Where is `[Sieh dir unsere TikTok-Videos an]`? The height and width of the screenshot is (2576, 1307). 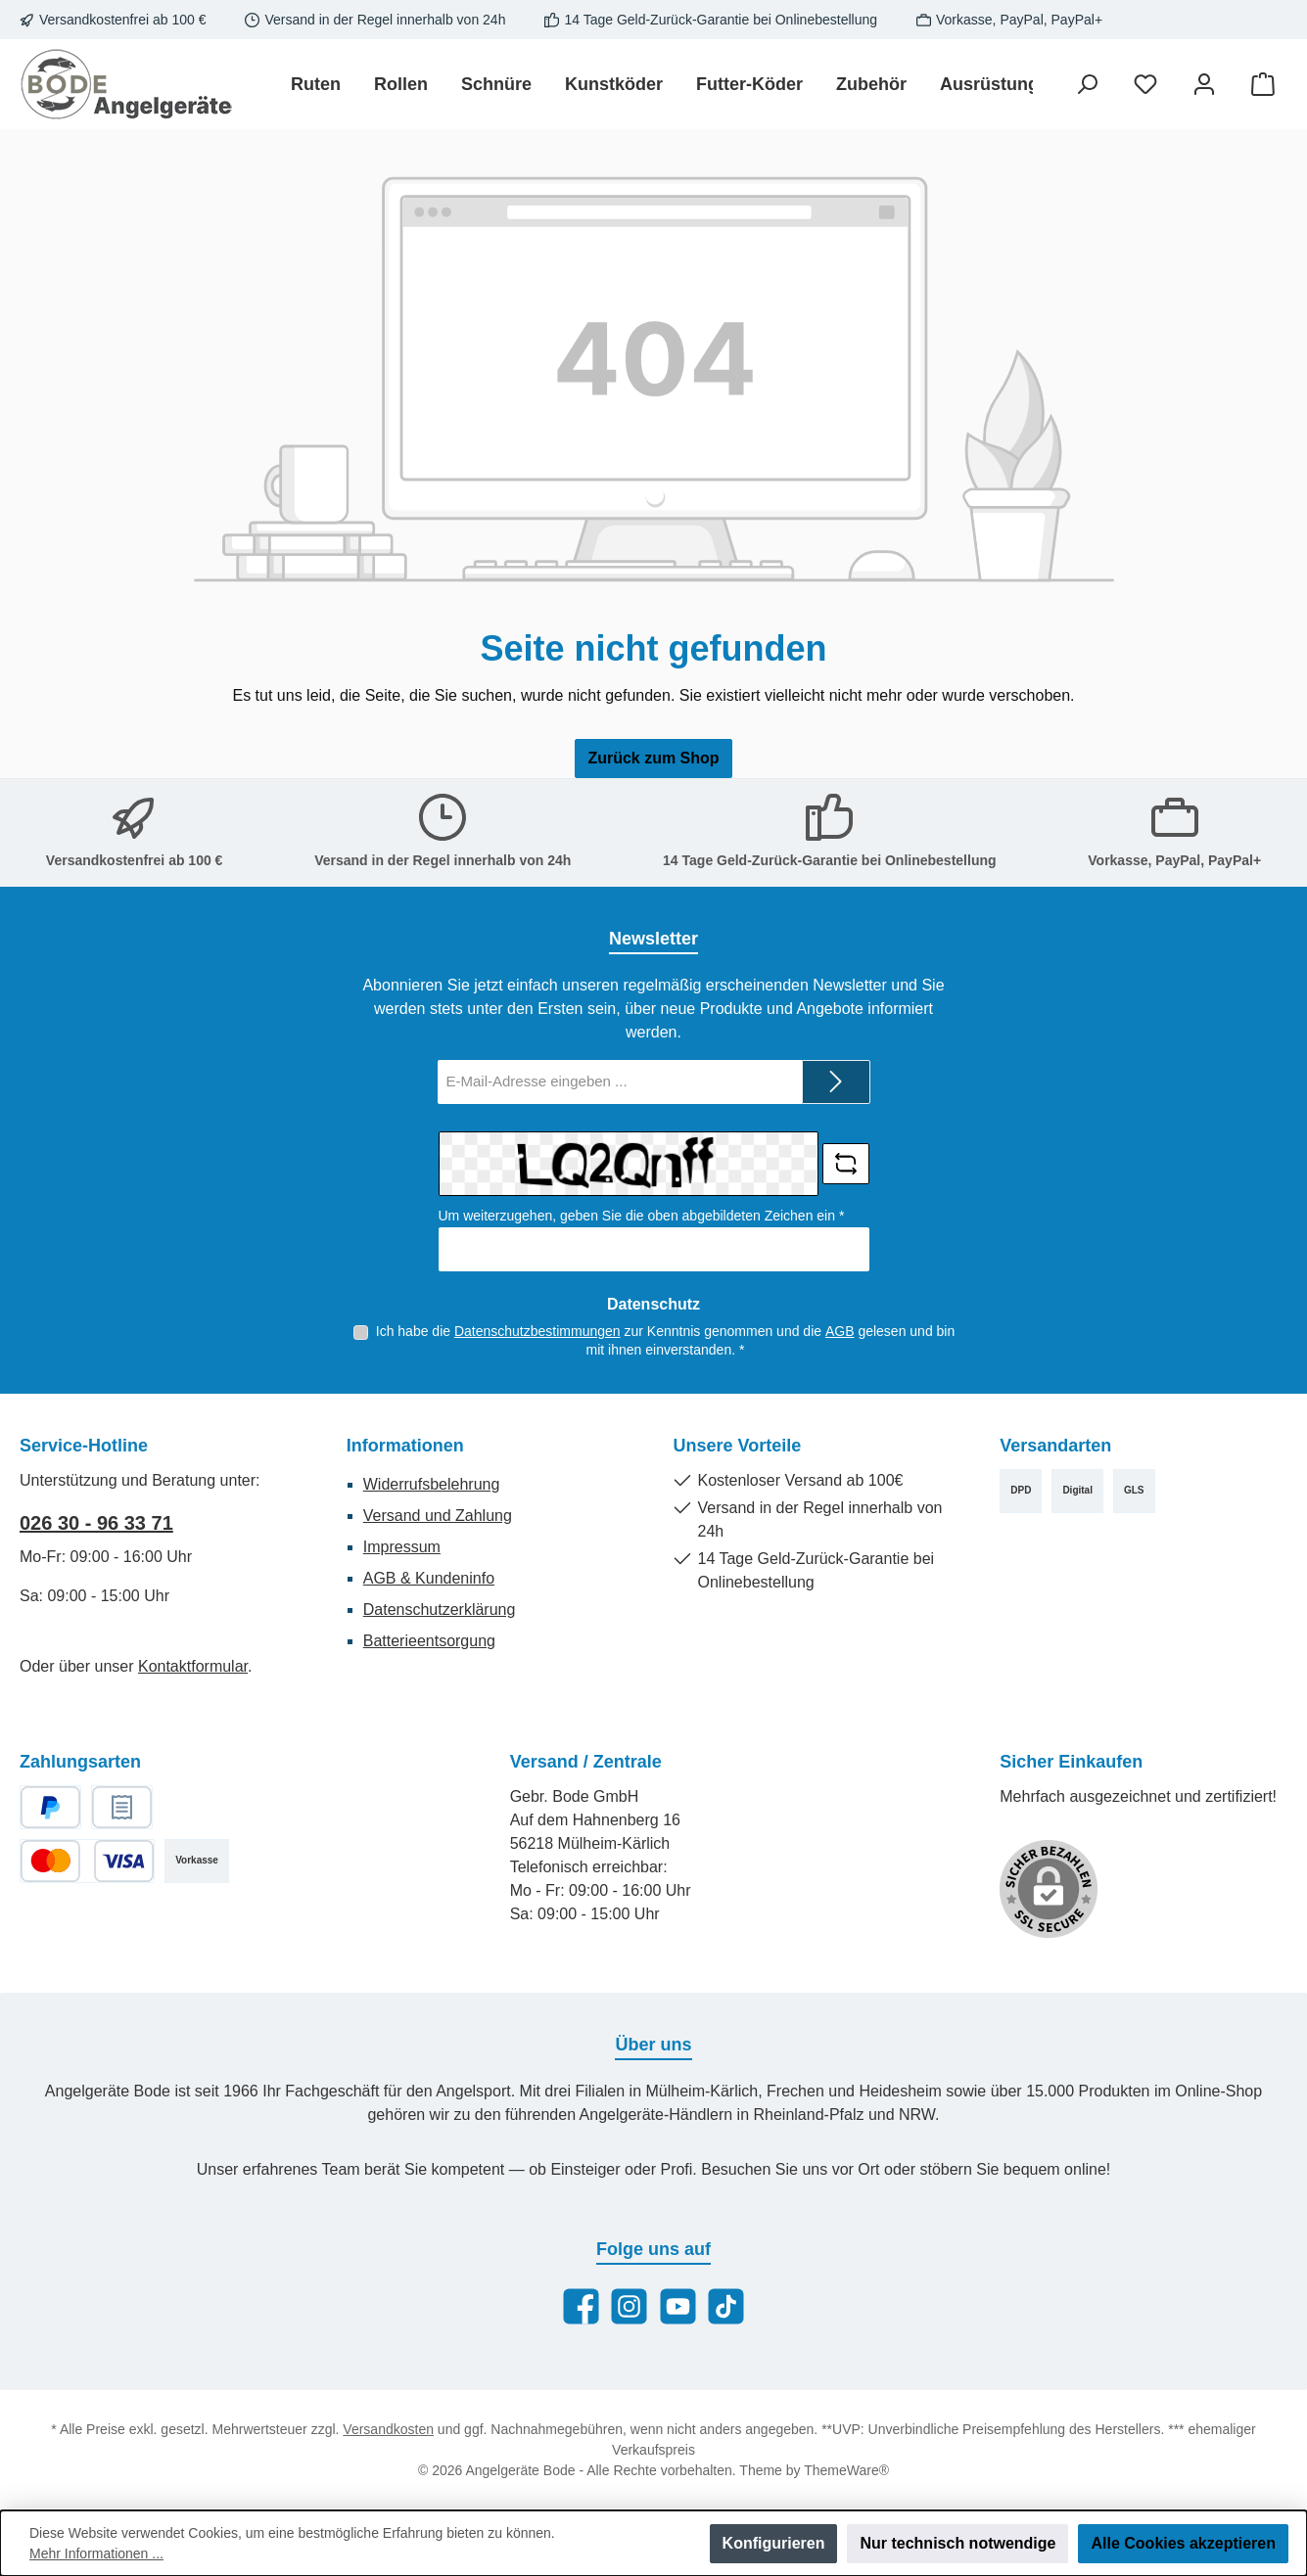 [Sieh dir unsere TikTok-Videos an] is located at coordinates (726, 2306).